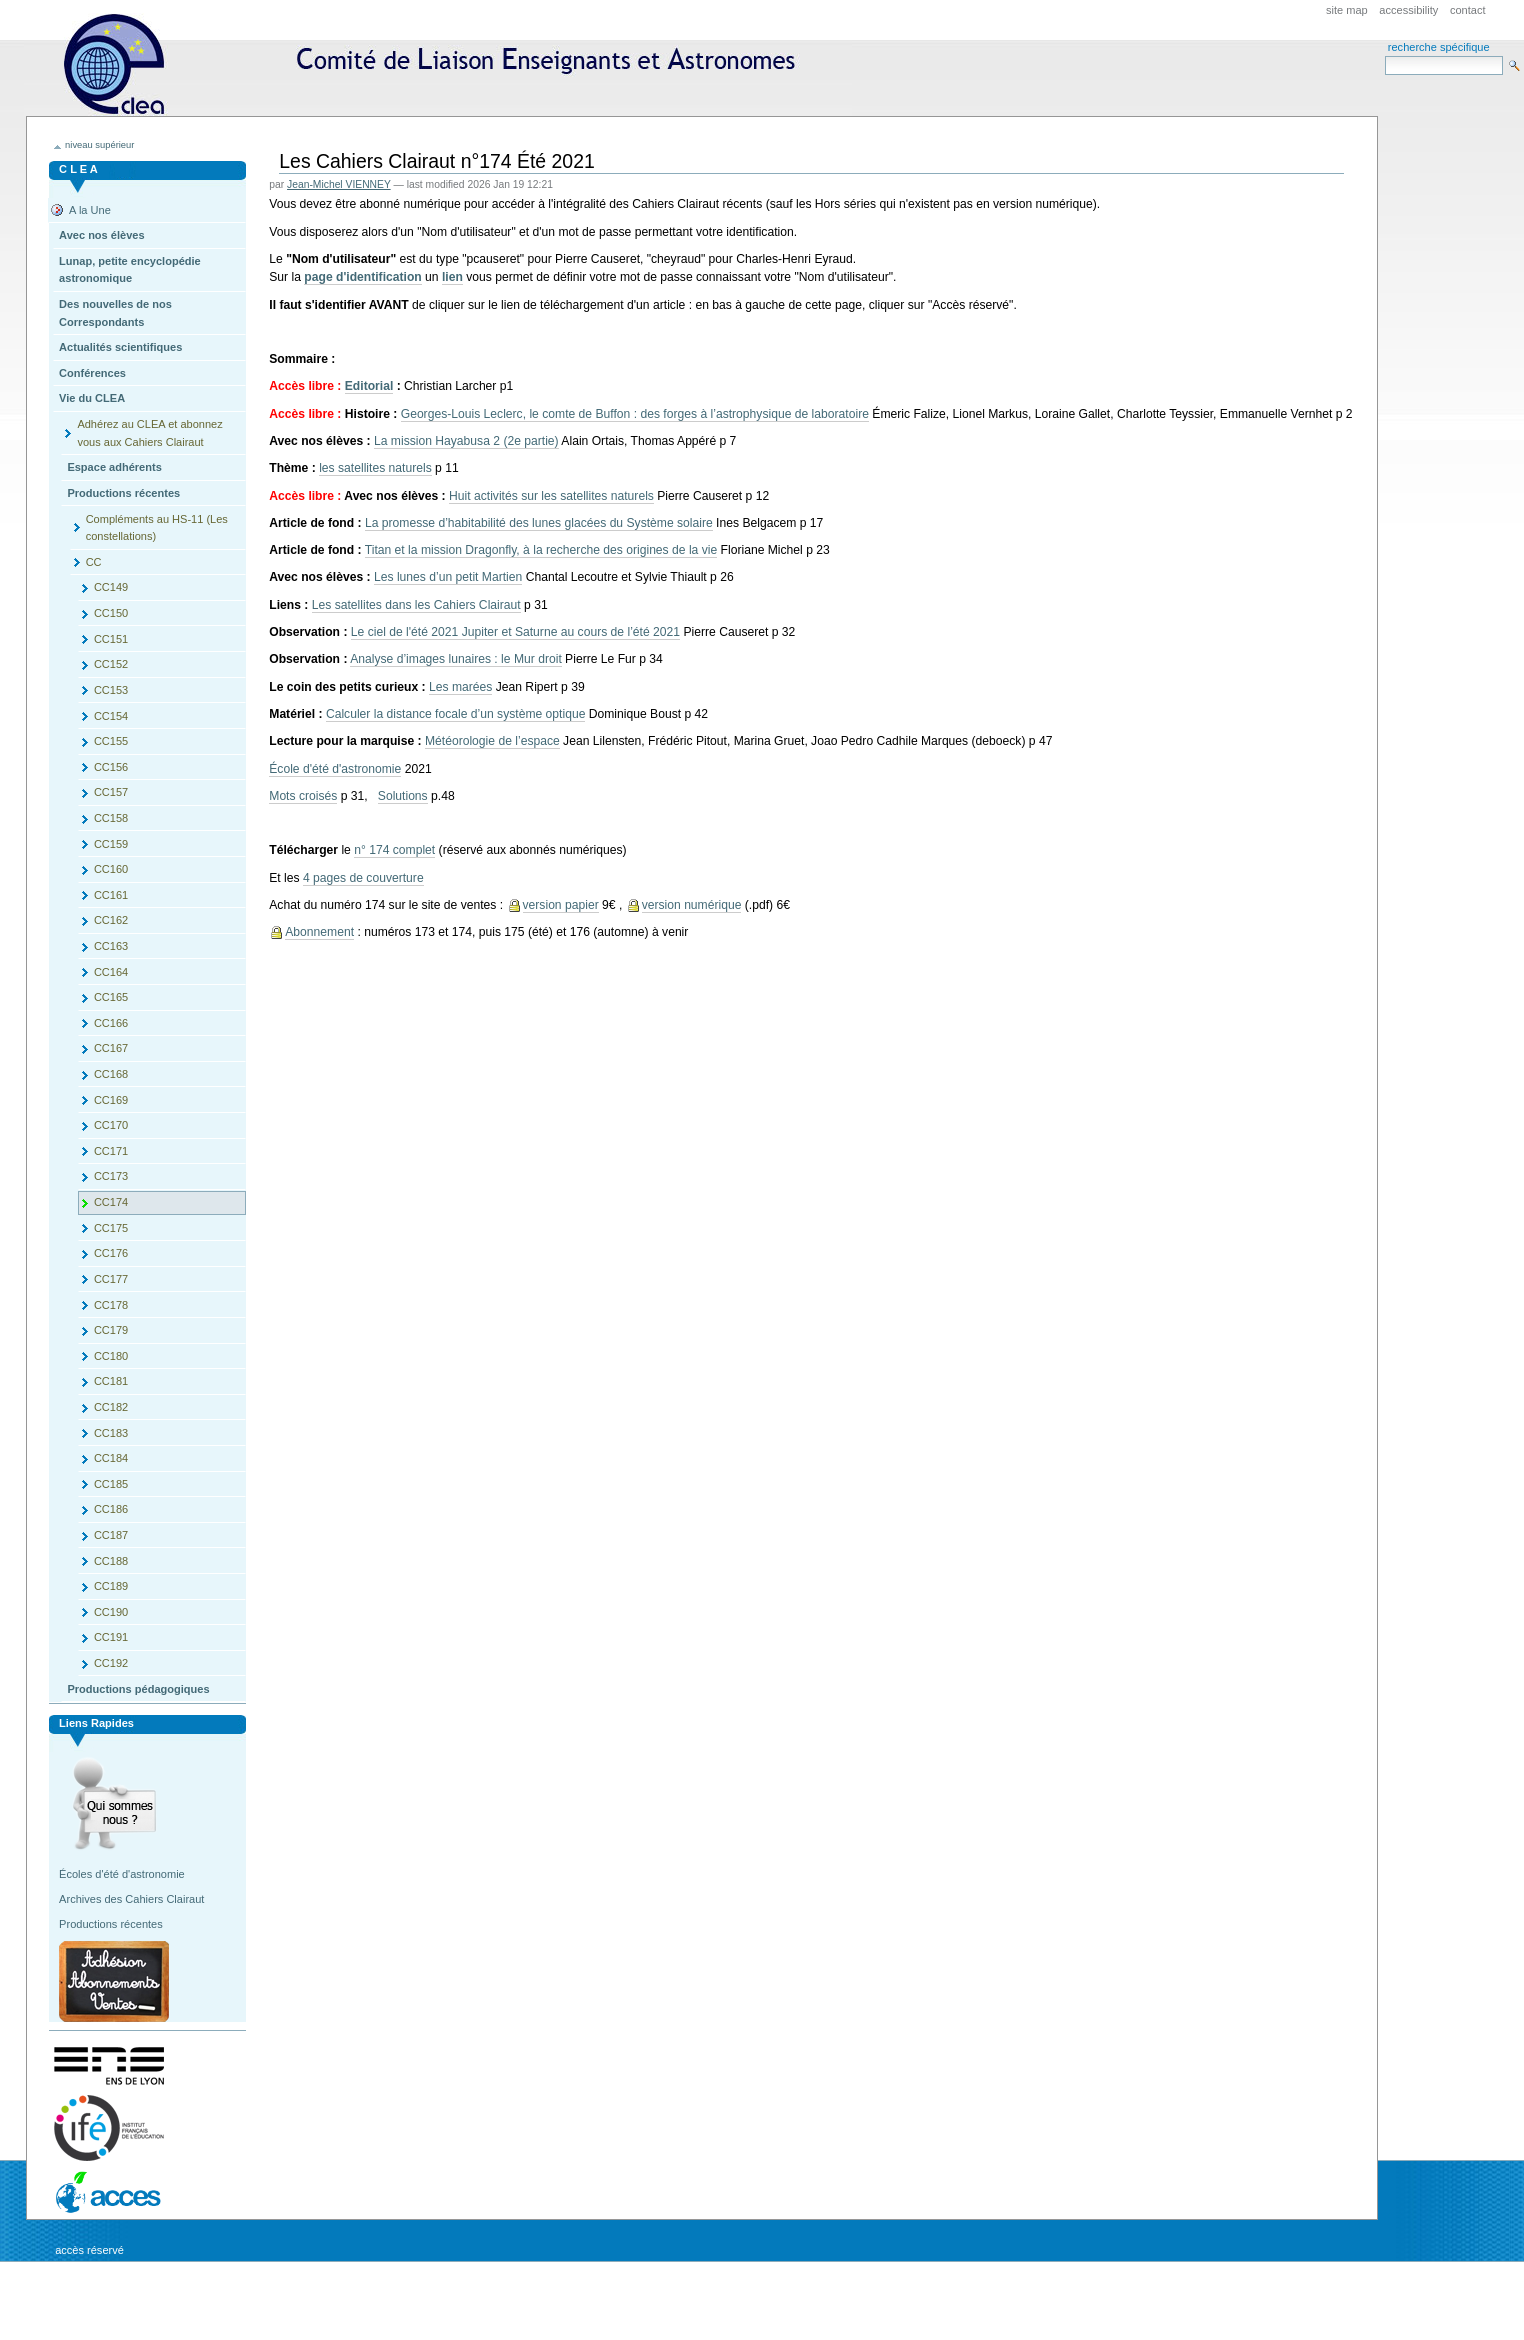 The height and width of the screenshot is (2340, 1524). What do you see at coordinates (111, 1356) in the screenshot?
I see `CC180` at bounding box center [111, 1356].